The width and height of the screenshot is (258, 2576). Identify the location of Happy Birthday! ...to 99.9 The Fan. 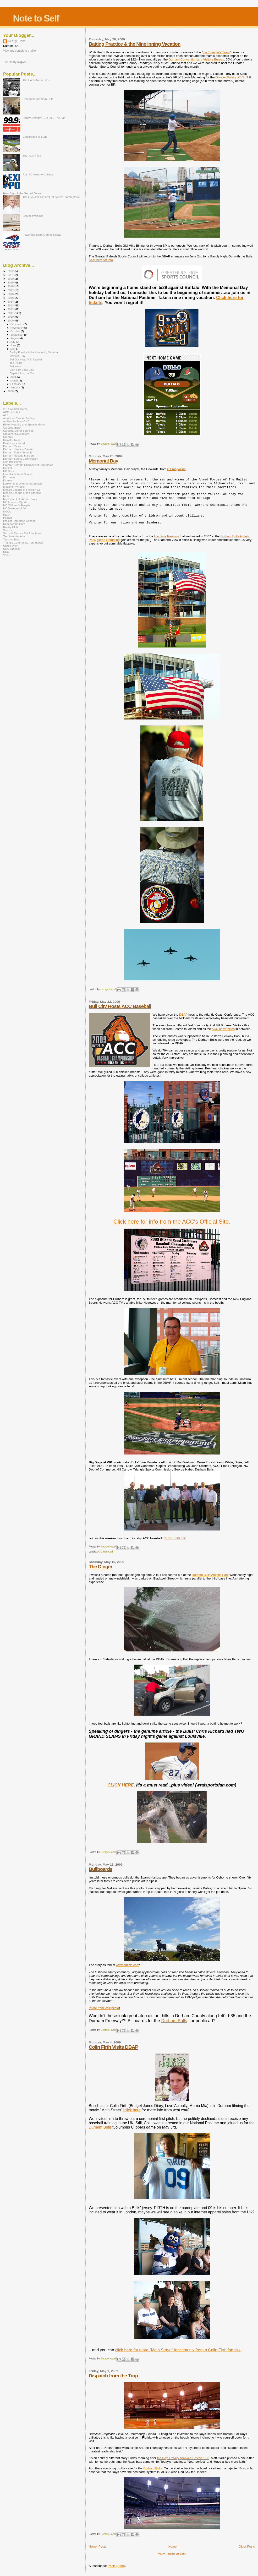
(44, 117).